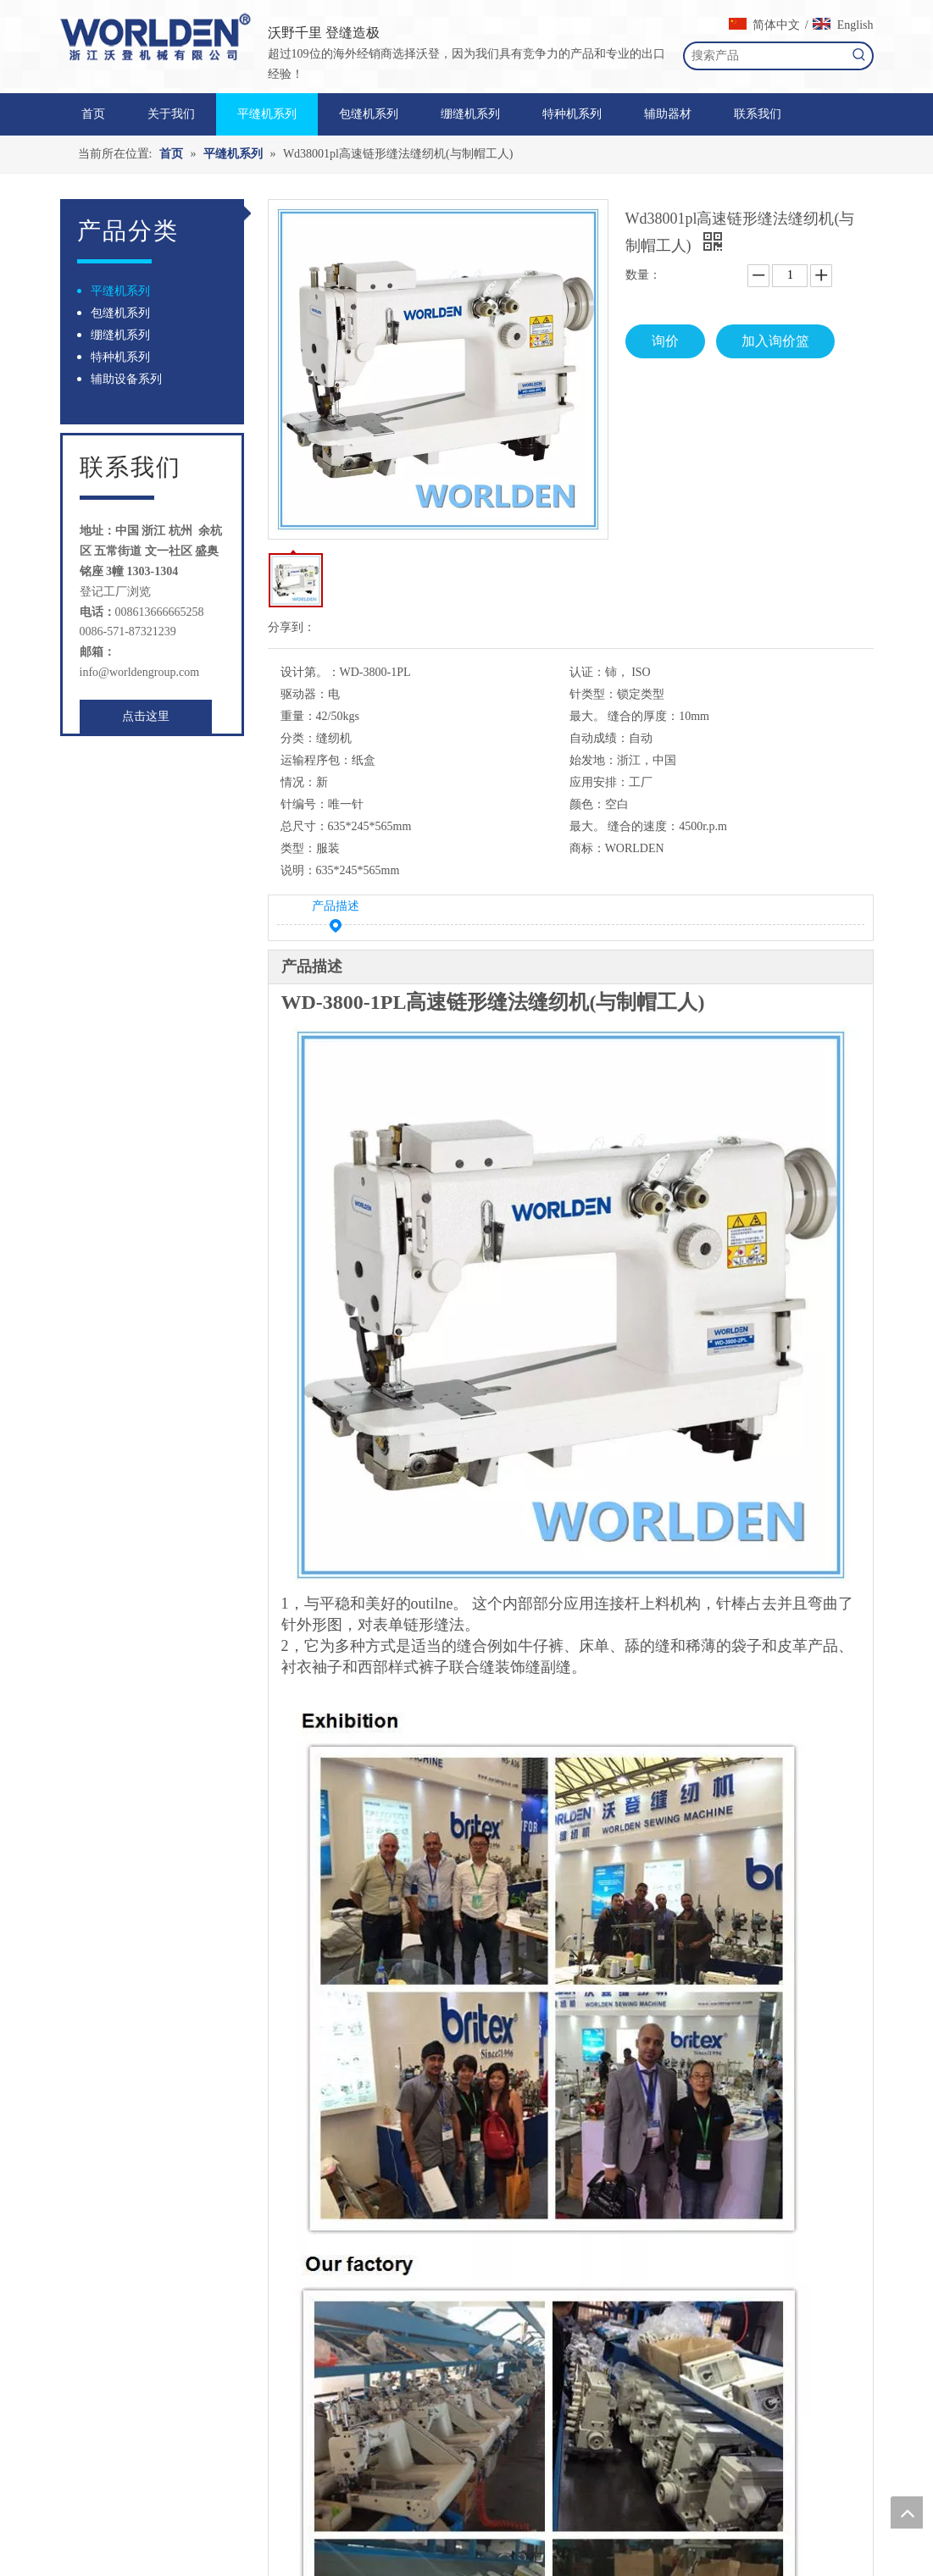 The image size is (933, 2576). I want to click on [热门关键词：], so click(859, 56).